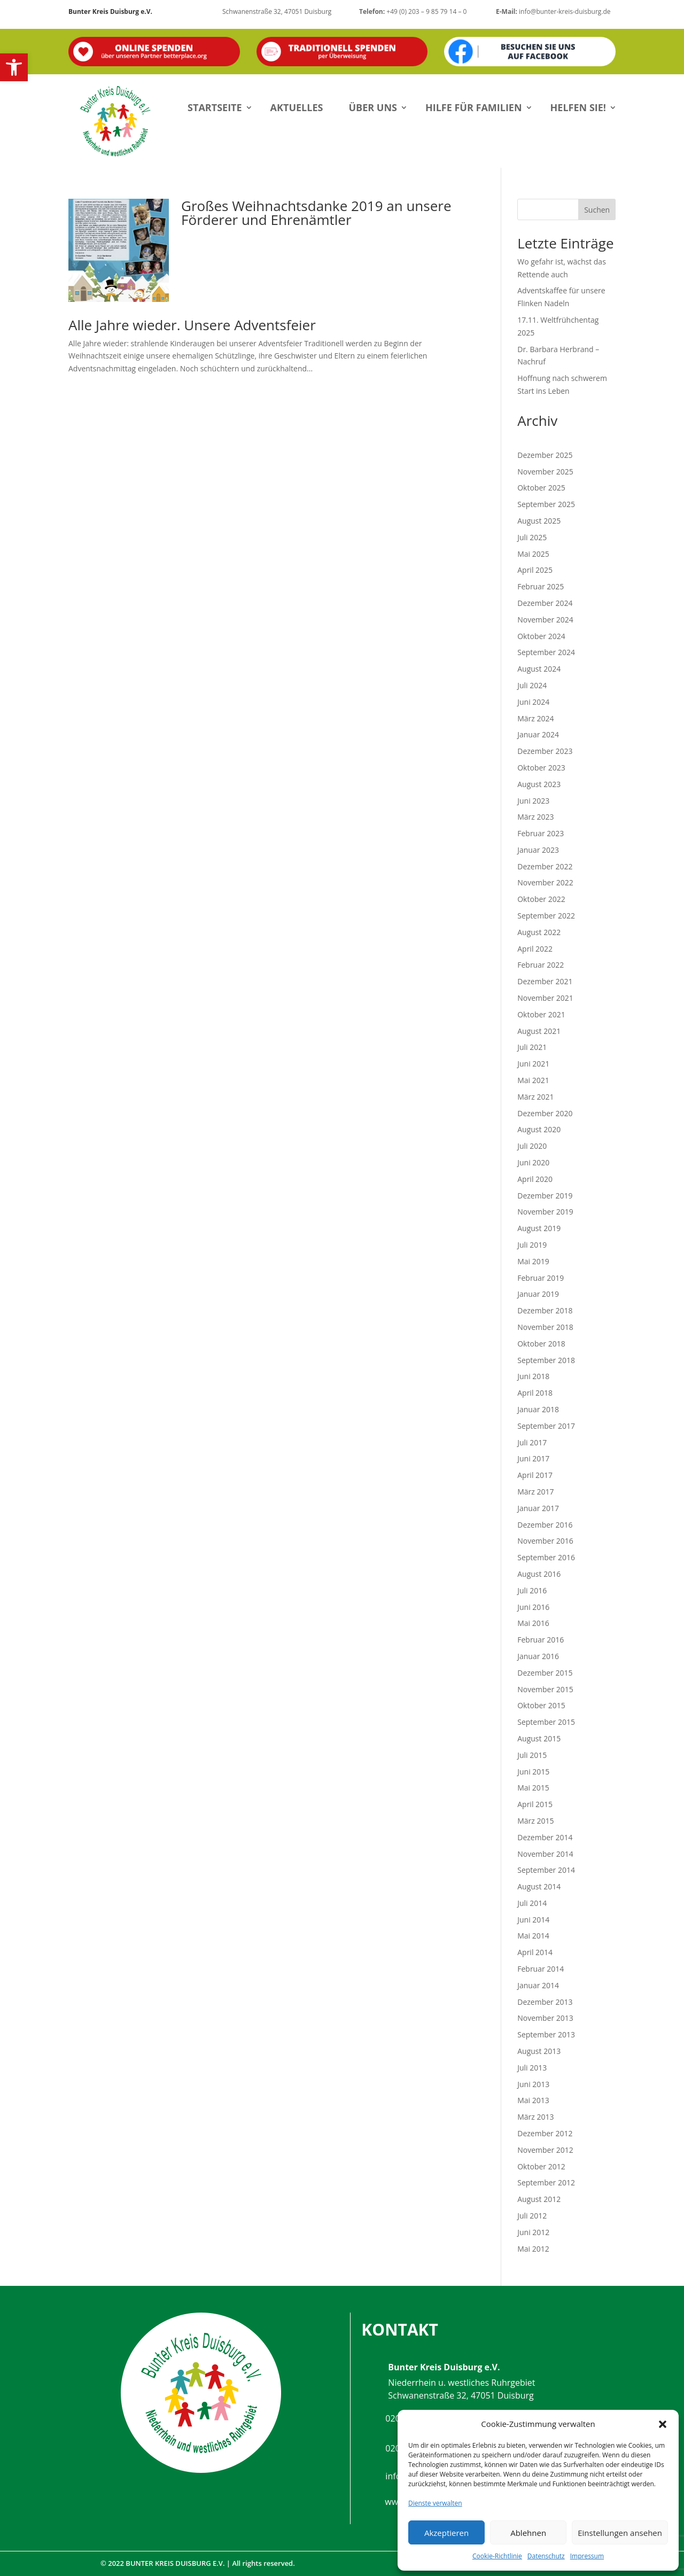 The width and height of the screenshot is (684, 2576). I want to click on November 2025, so click(545, 471).